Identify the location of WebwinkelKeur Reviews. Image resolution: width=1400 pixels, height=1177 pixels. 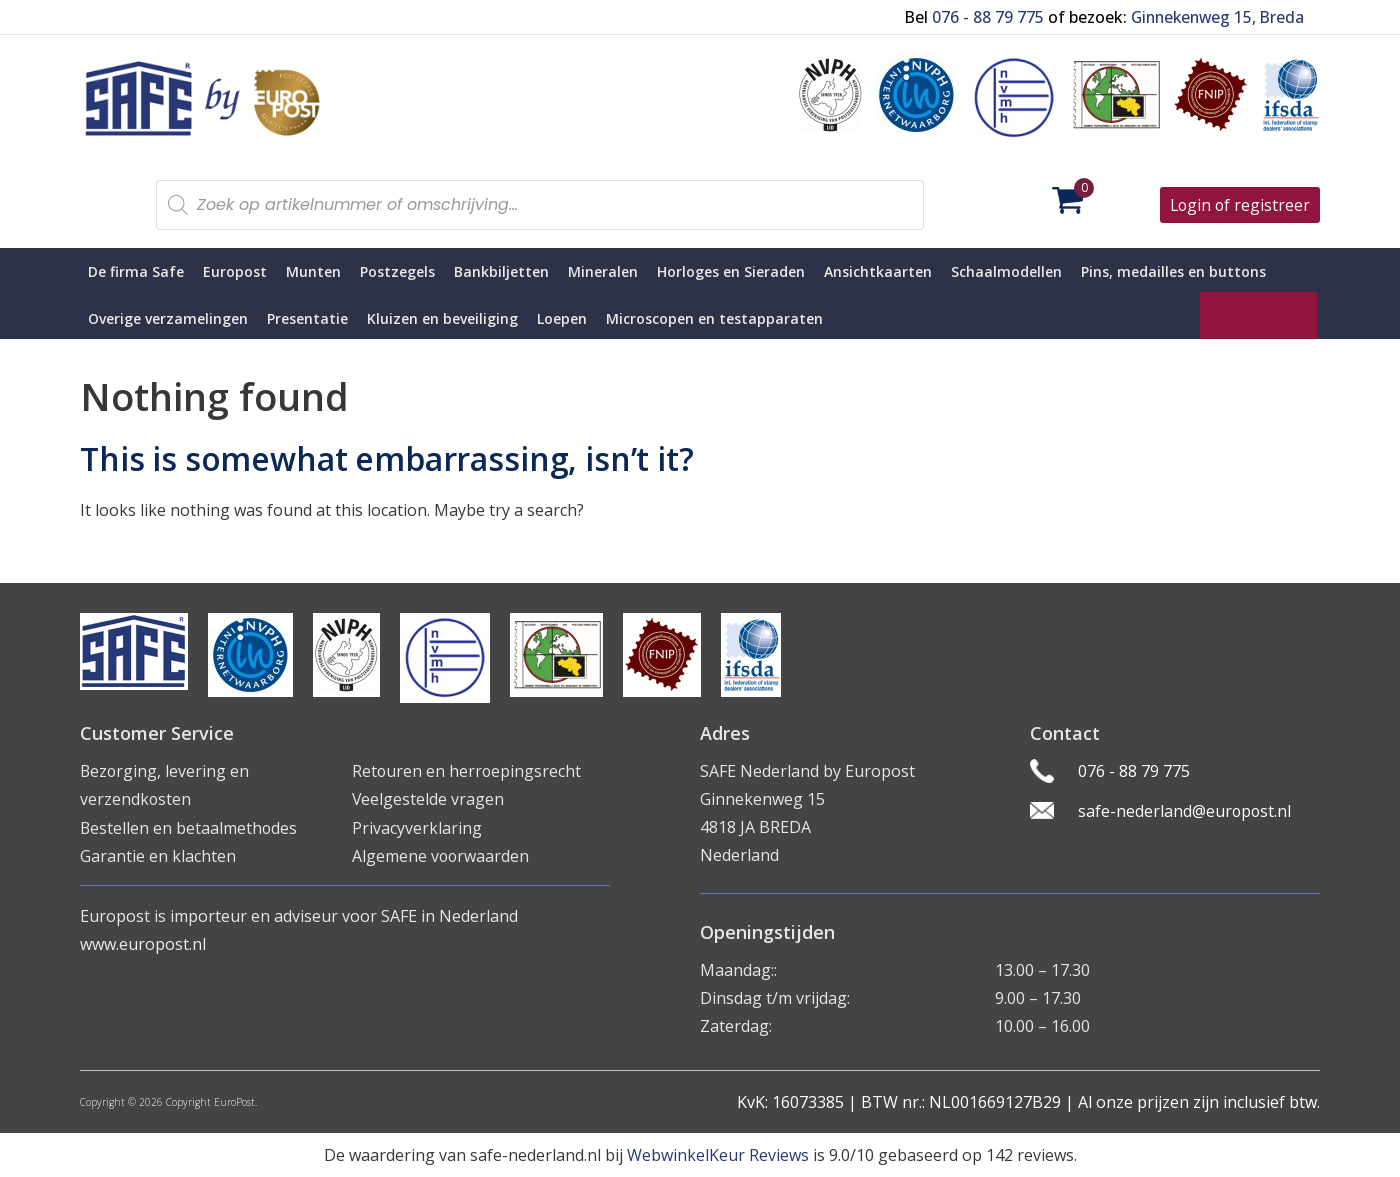
(718, 1155).